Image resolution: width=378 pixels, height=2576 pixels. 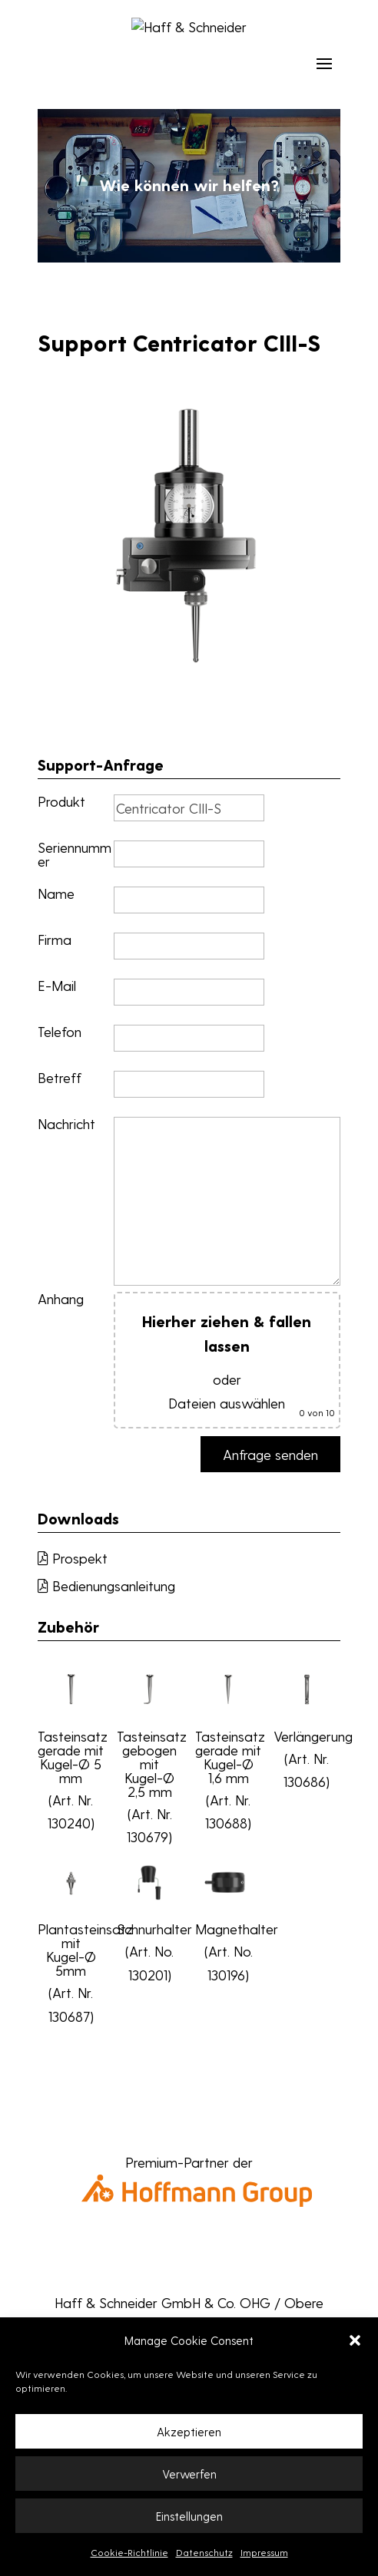 What do you see at coordinates (189, 2432) in the screenshot?
I see `Akzeptieren` at bounding box center [189, 2432].